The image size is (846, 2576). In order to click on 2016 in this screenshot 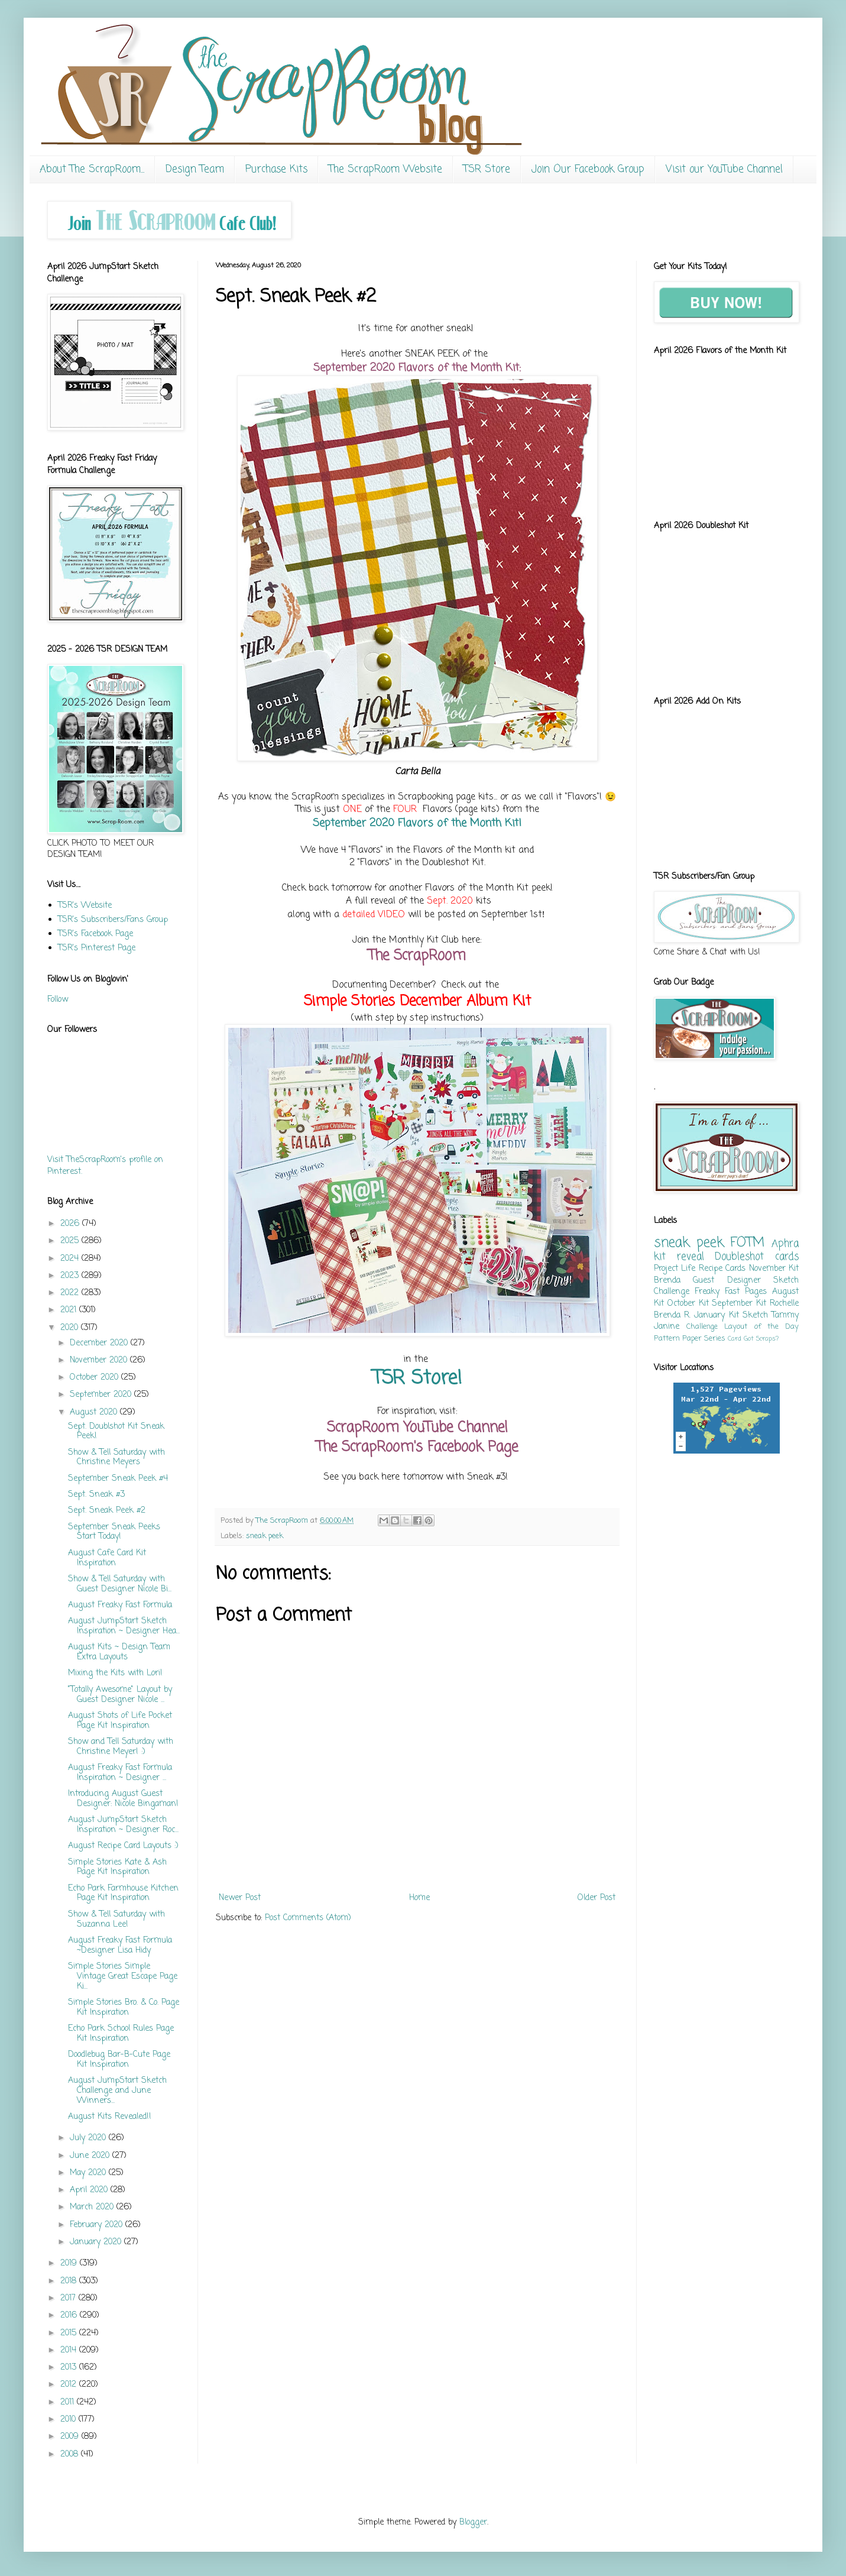, I will do `click(70, 2315)`.